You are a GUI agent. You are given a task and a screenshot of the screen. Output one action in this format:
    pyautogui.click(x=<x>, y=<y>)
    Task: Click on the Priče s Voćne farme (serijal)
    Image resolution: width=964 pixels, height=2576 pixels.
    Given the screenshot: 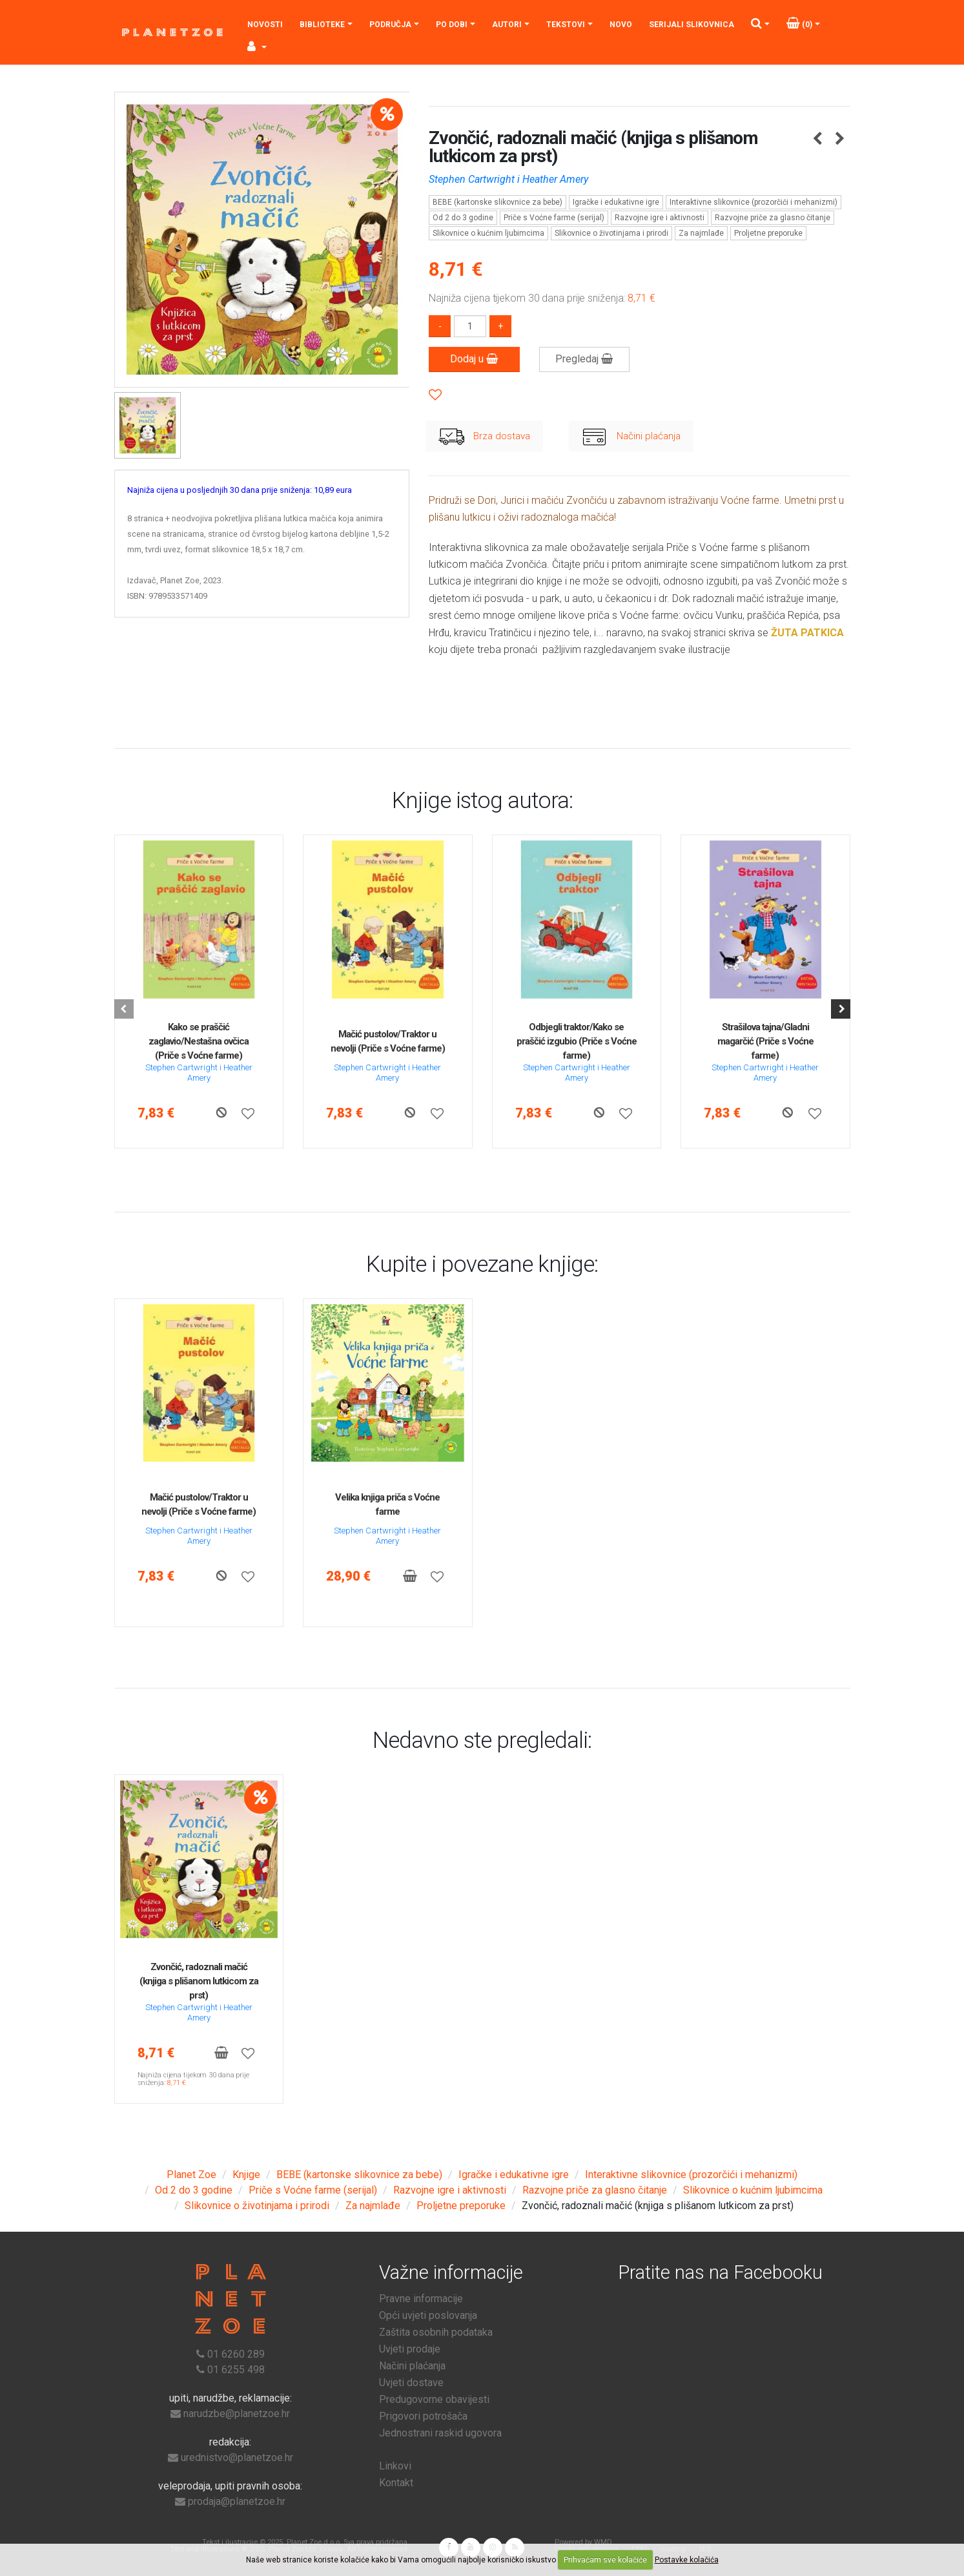 What is the action you would take?
    pyautogui.click(x=554, y=217)
    